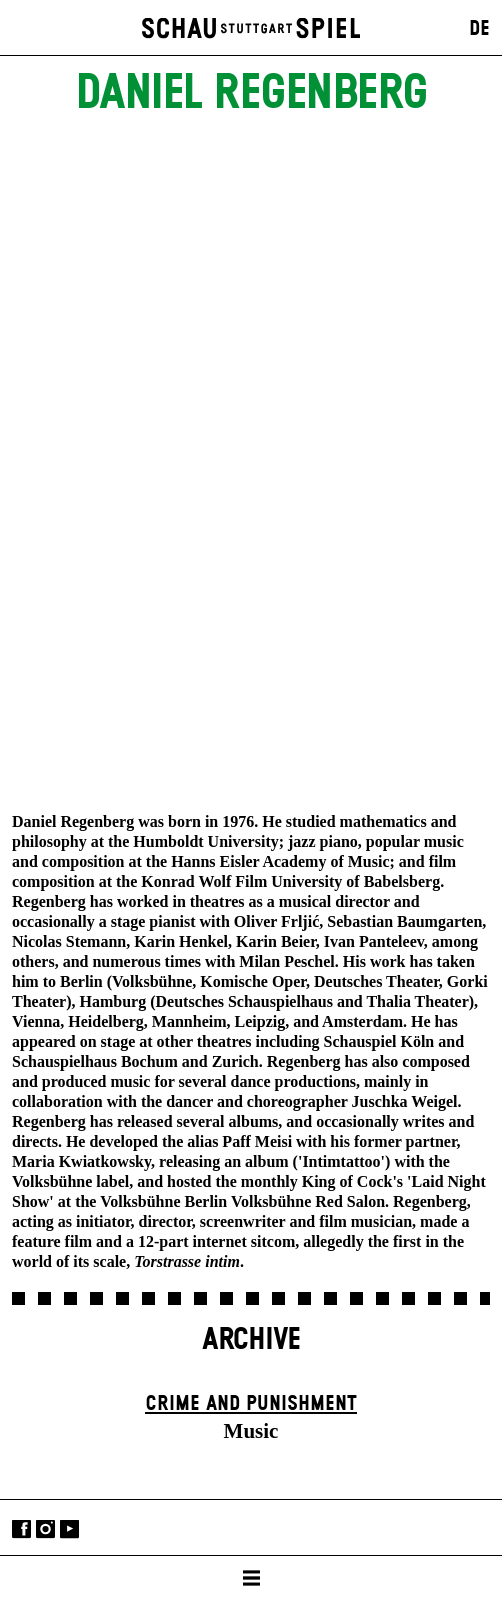  What do you see at coordinates (45, 1529) in the screenshot?
I see `Instagram` at bounding box center [45, 1529].